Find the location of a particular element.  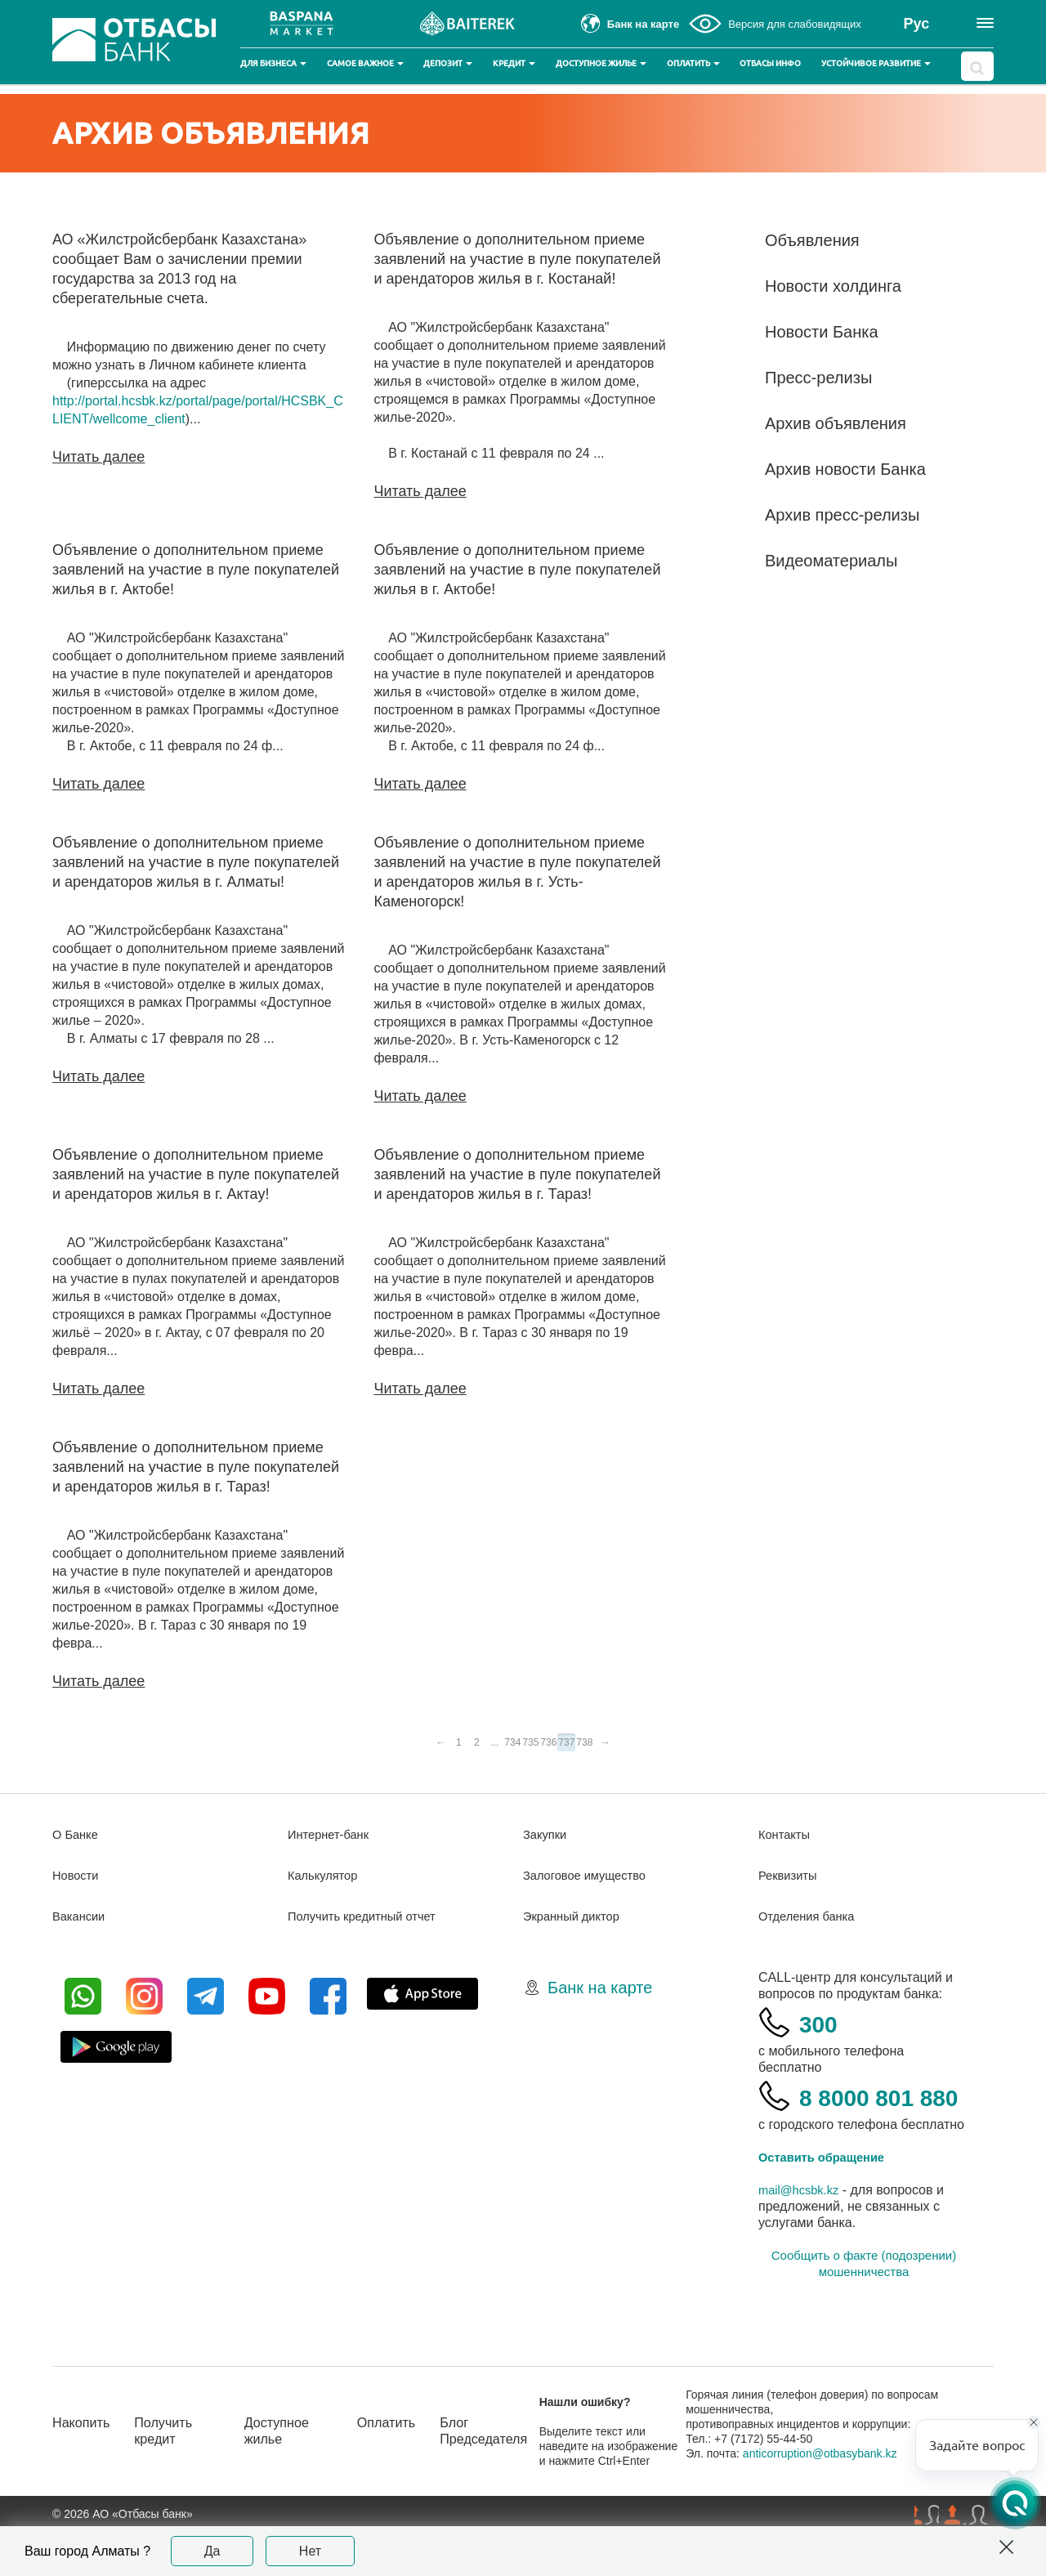

Архив объявления is located at coordinates (835, 423).